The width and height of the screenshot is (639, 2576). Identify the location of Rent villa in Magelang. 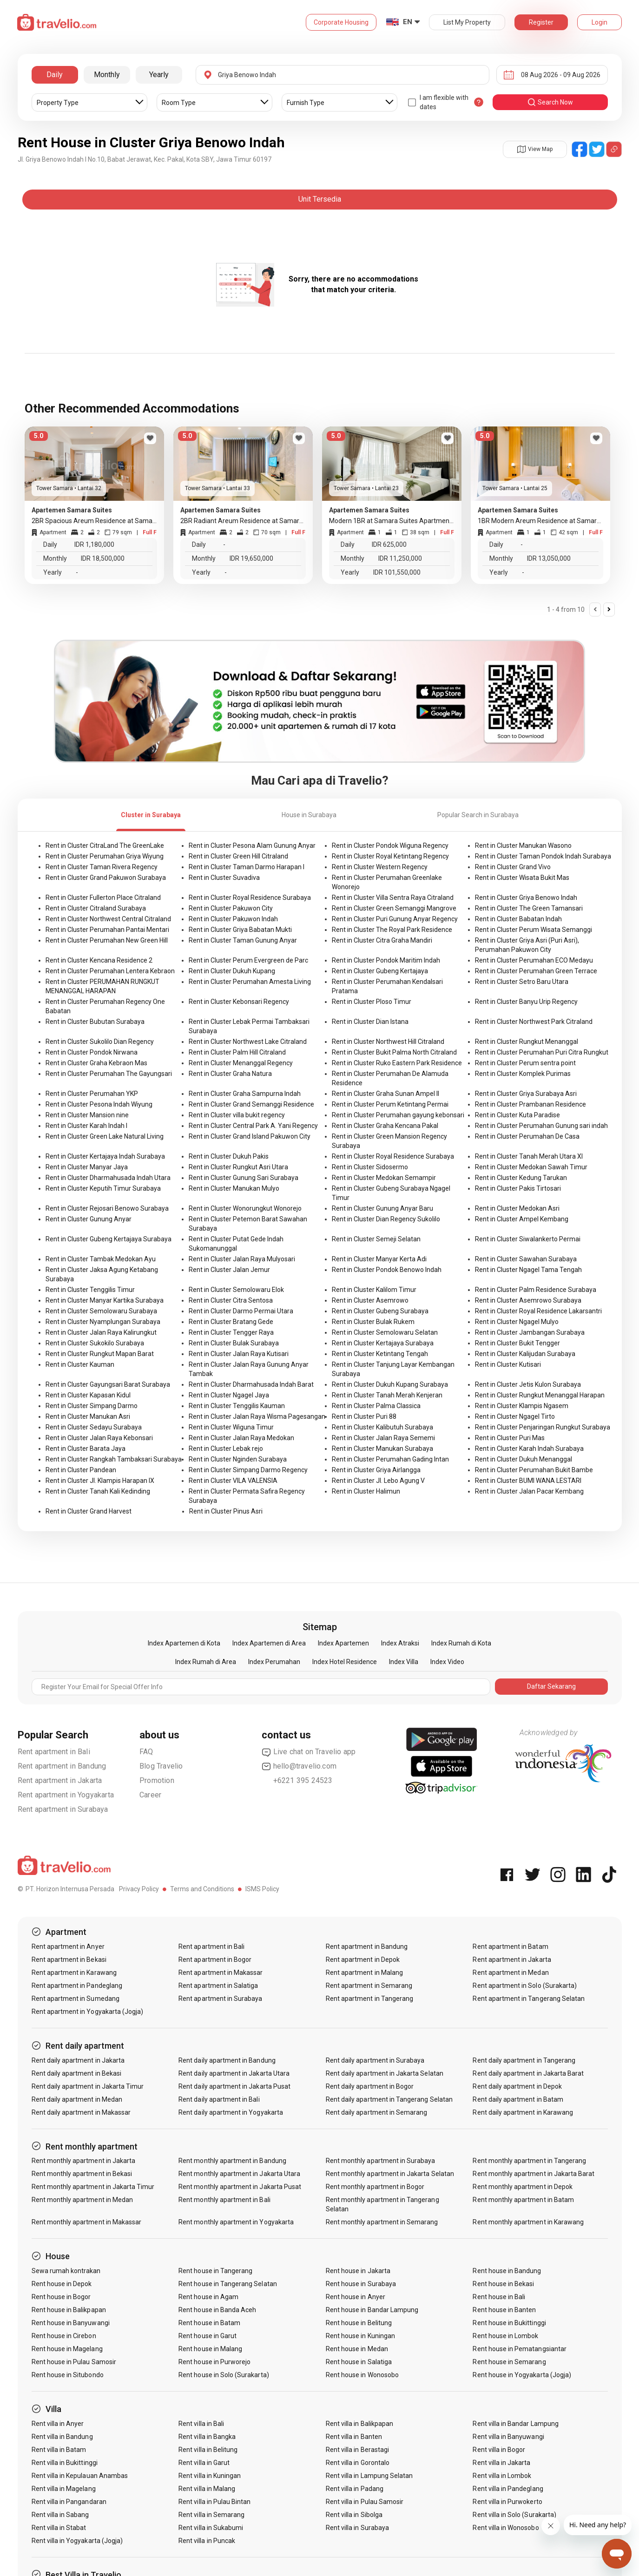
(64, 2488).